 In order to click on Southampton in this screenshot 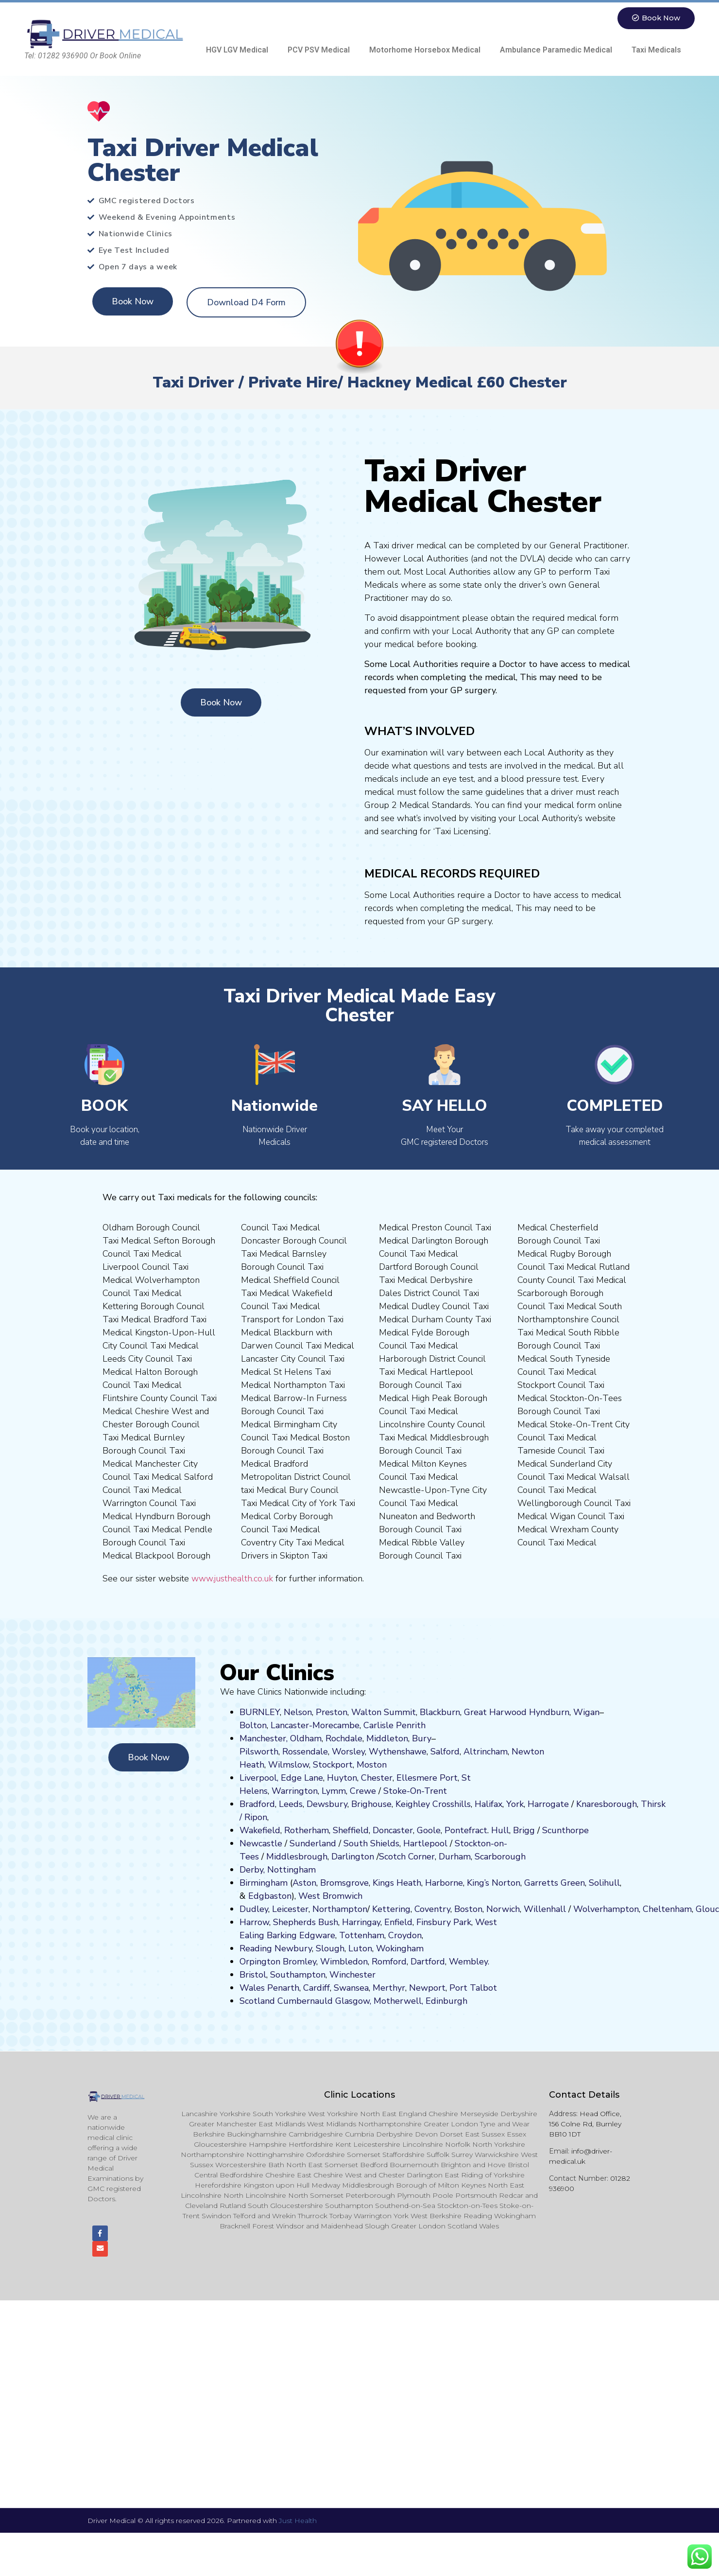, I will do `click(297, 1974)`.